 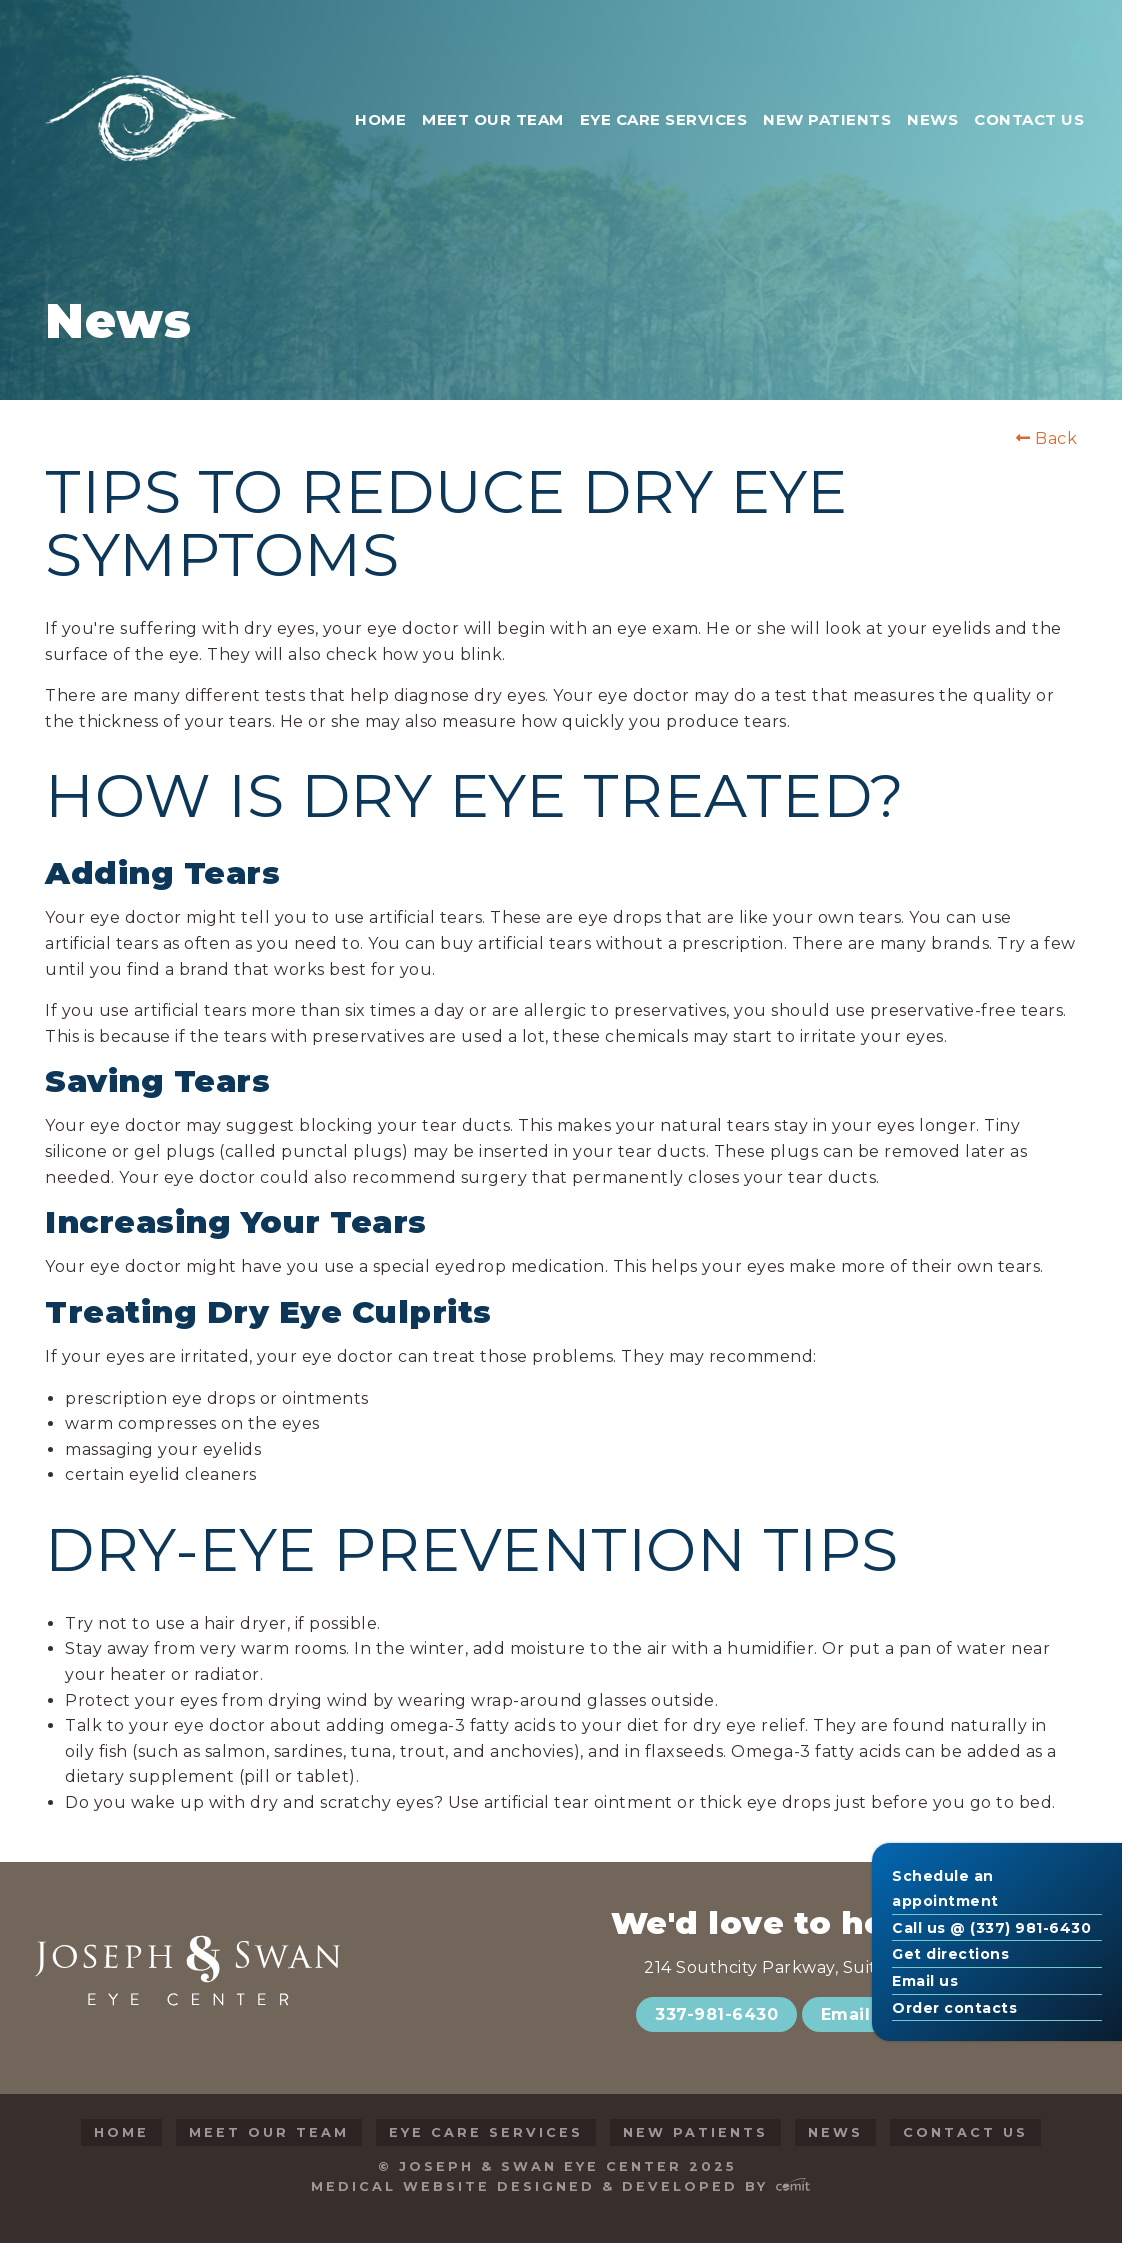 What do you see at coordinates (1029, 119) in the screenshot?
I see `Contact Us [menuitem]` at bounding box center [1029, 119].